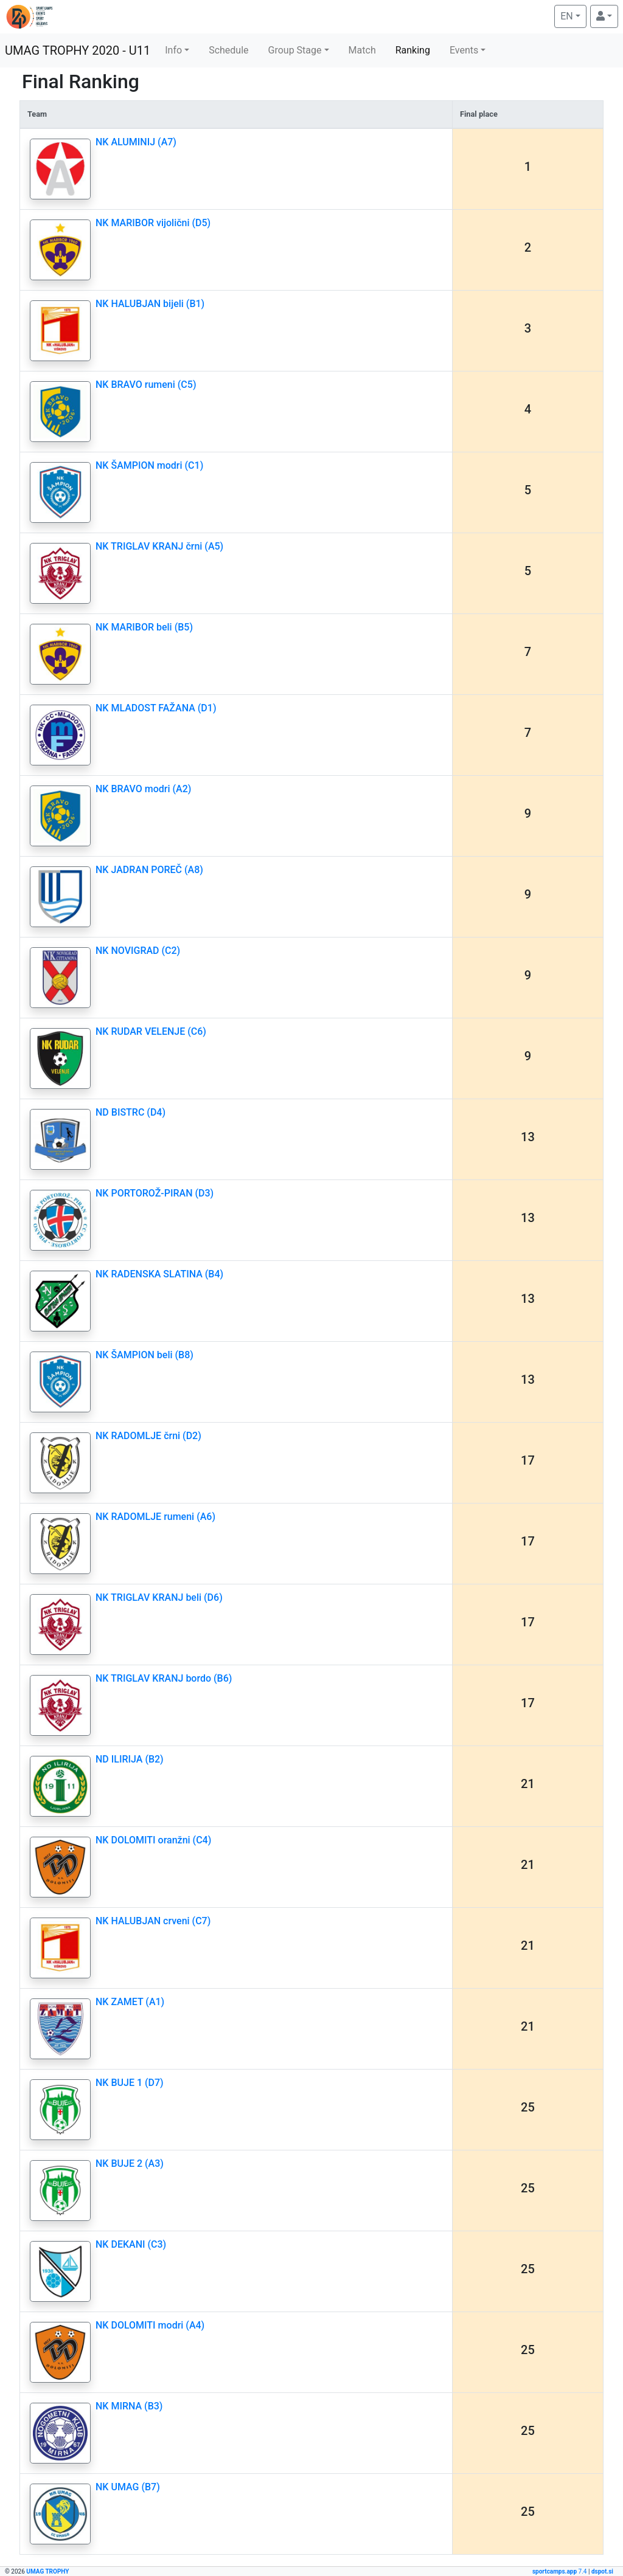 The height and width of the screenshot is (2576, 623). I want to click on NK PORTOROŽ-PIRAN (D3), so click(155, 1193).